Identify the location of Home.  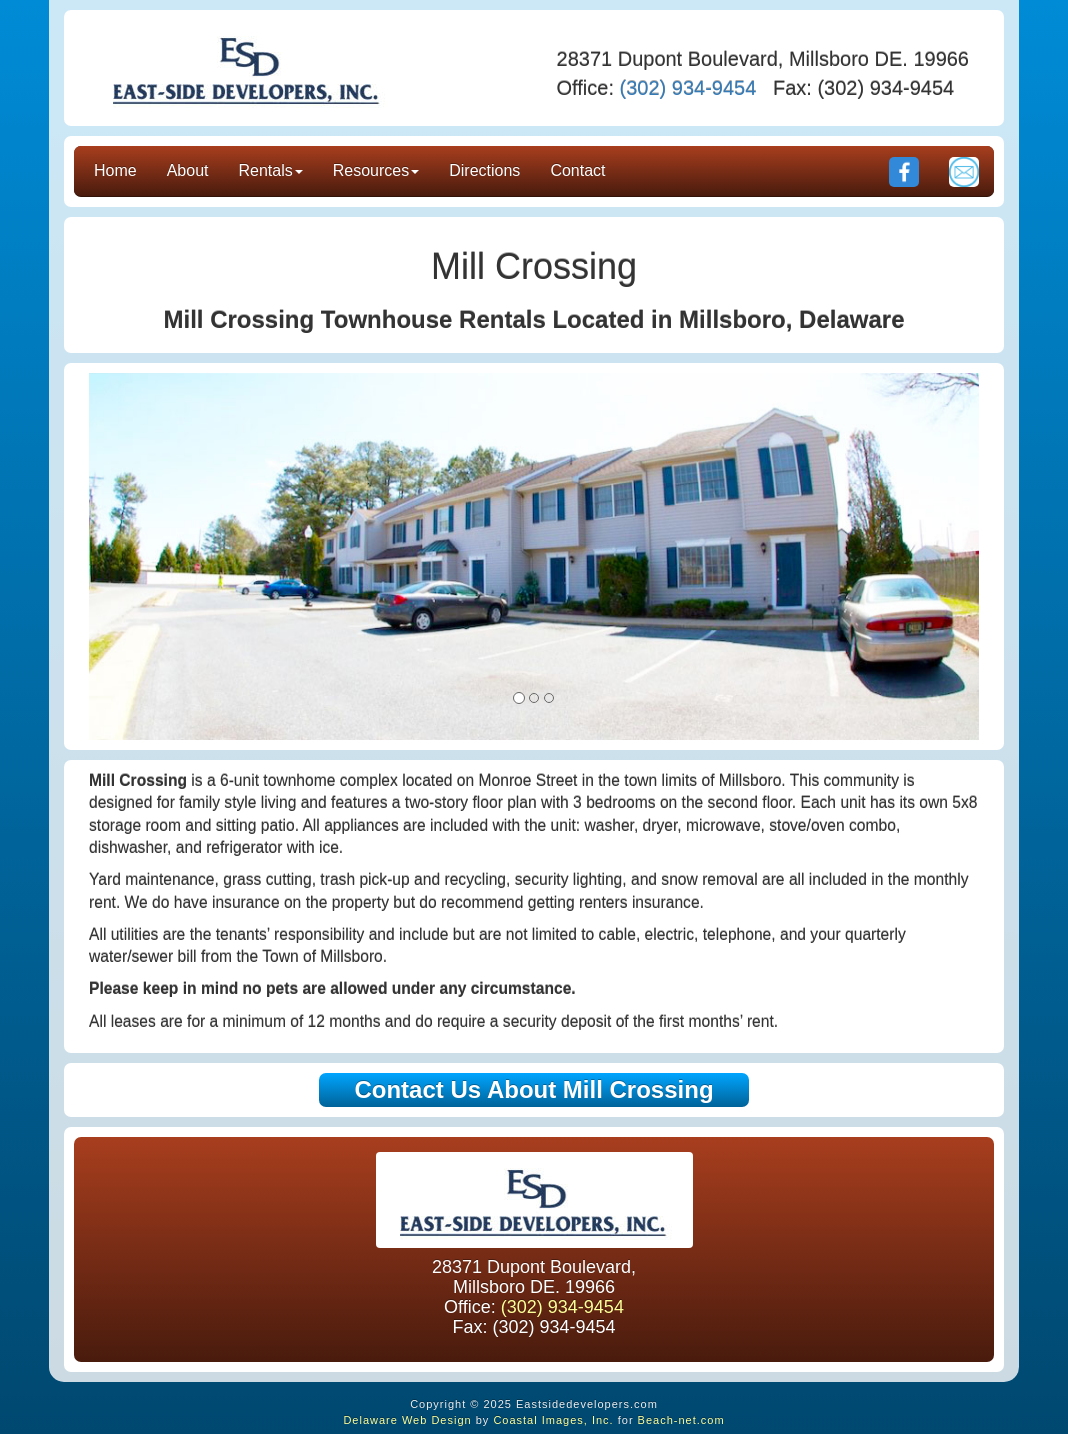
(115, 170).